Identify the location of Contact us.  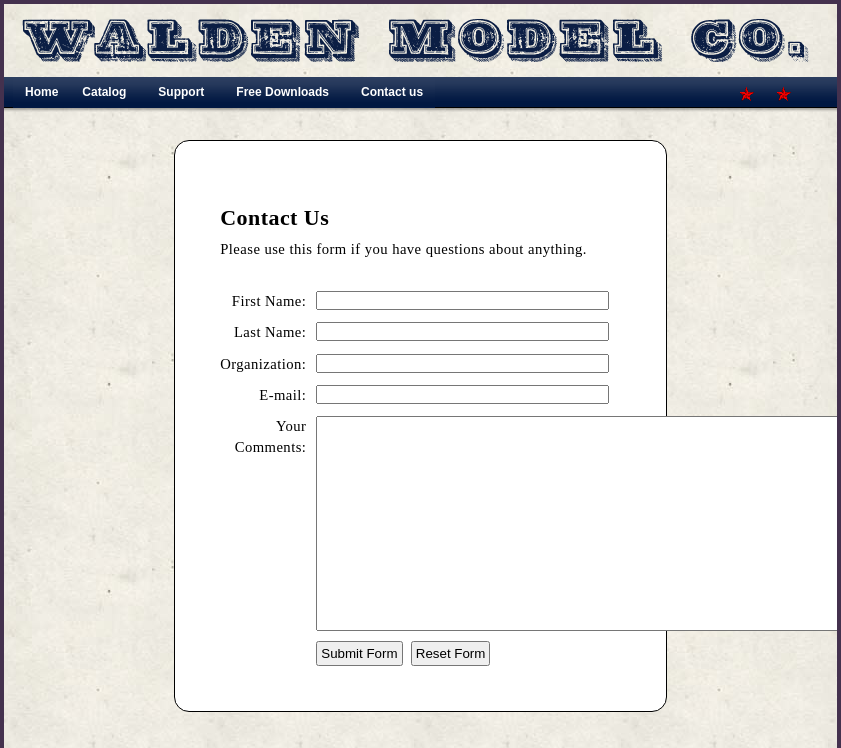
(392, 92).